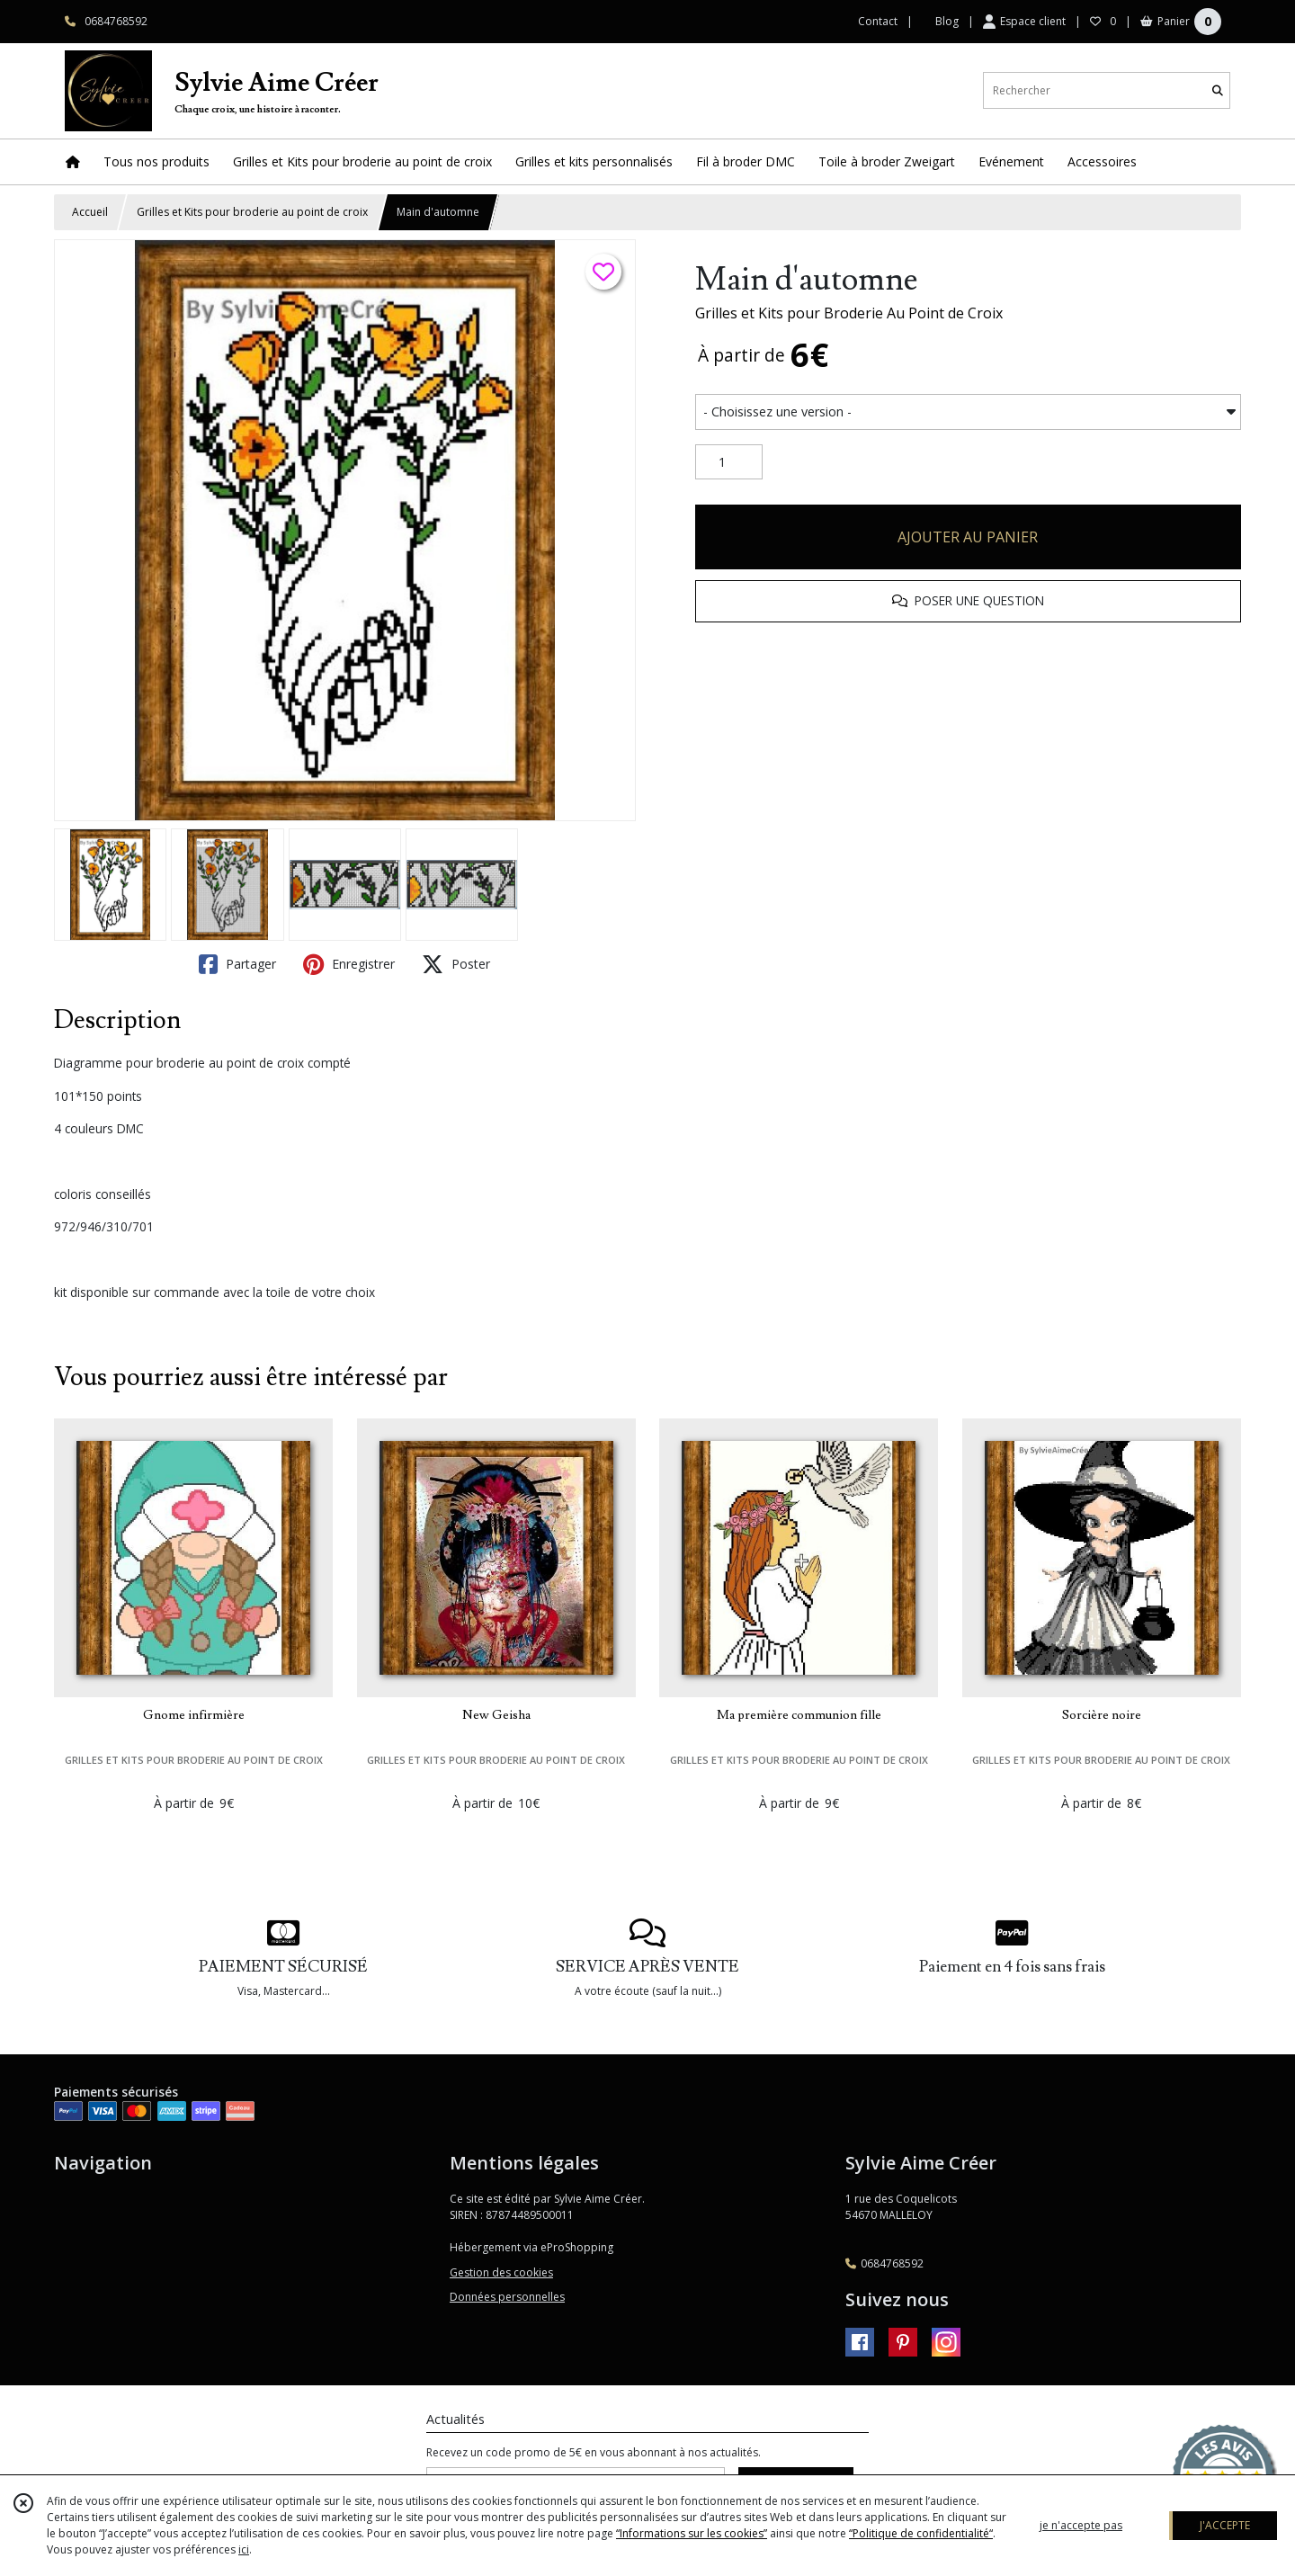 Image resolution: width=1295 pixels, height=2576 pixels. Describe the element at coordinates (1081, 2525) in the screenshot. I see `je n'accepte pas` at that location.